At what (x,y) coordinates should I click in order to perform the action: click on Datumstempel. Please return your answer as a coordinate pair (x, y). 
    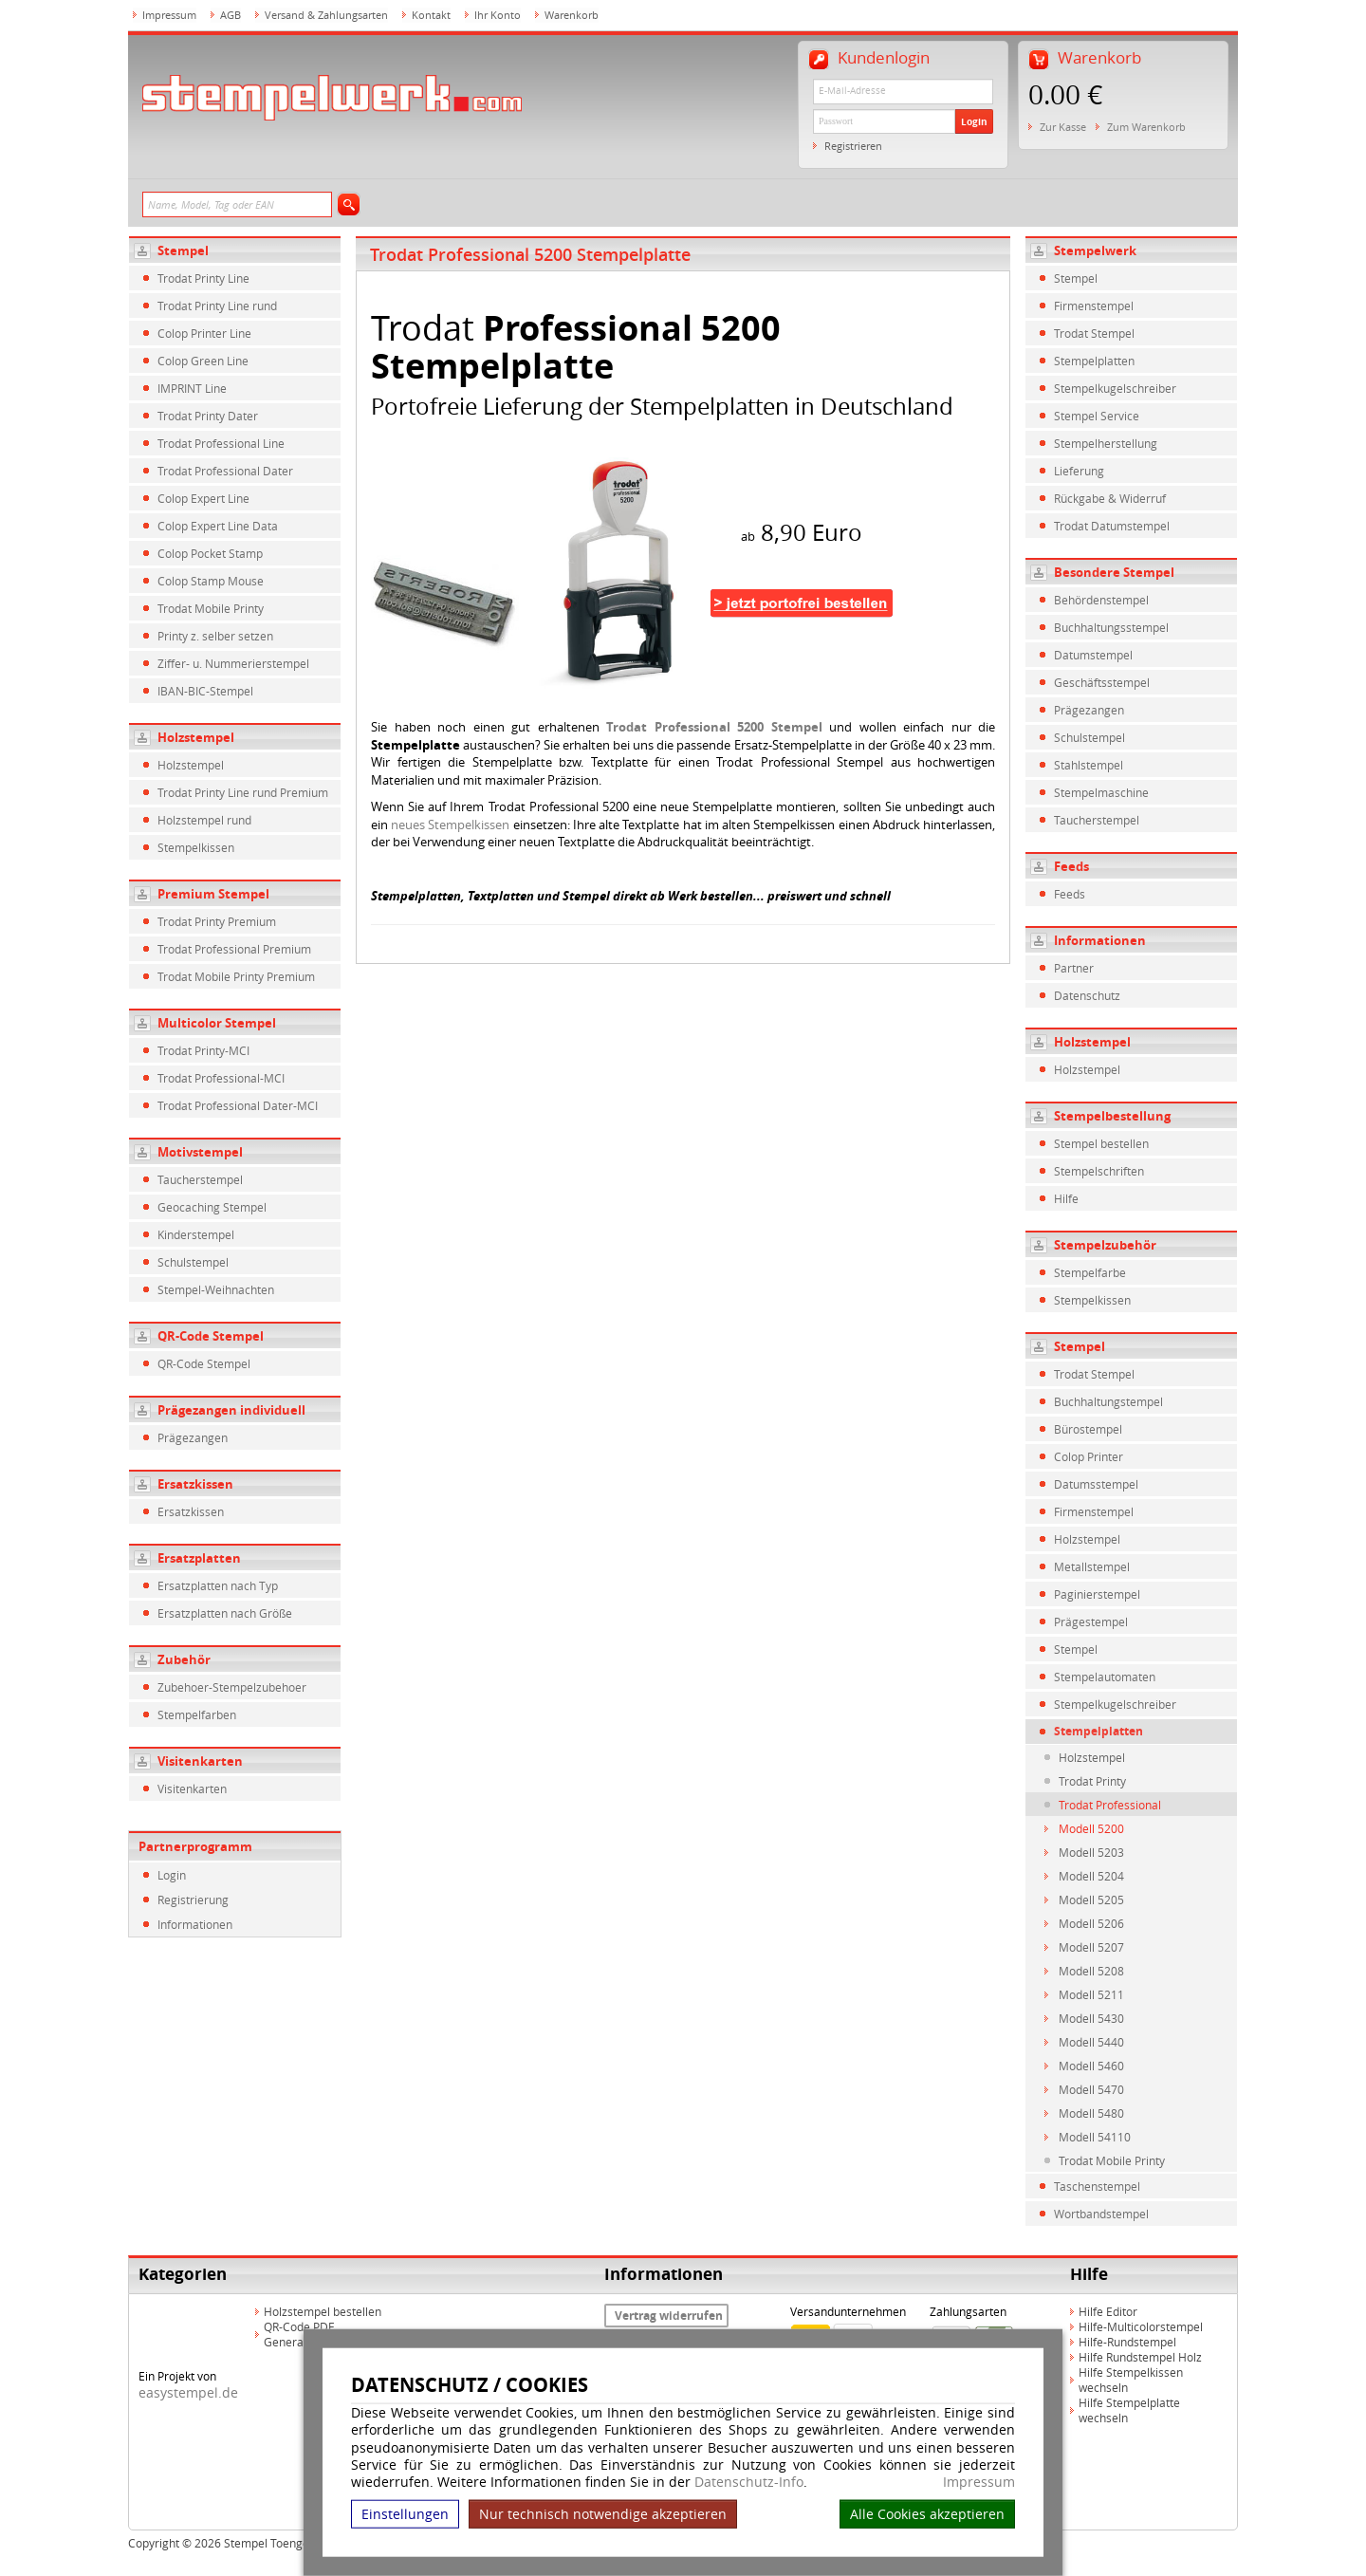
    Looking at the image, I should click on (1093, 654).